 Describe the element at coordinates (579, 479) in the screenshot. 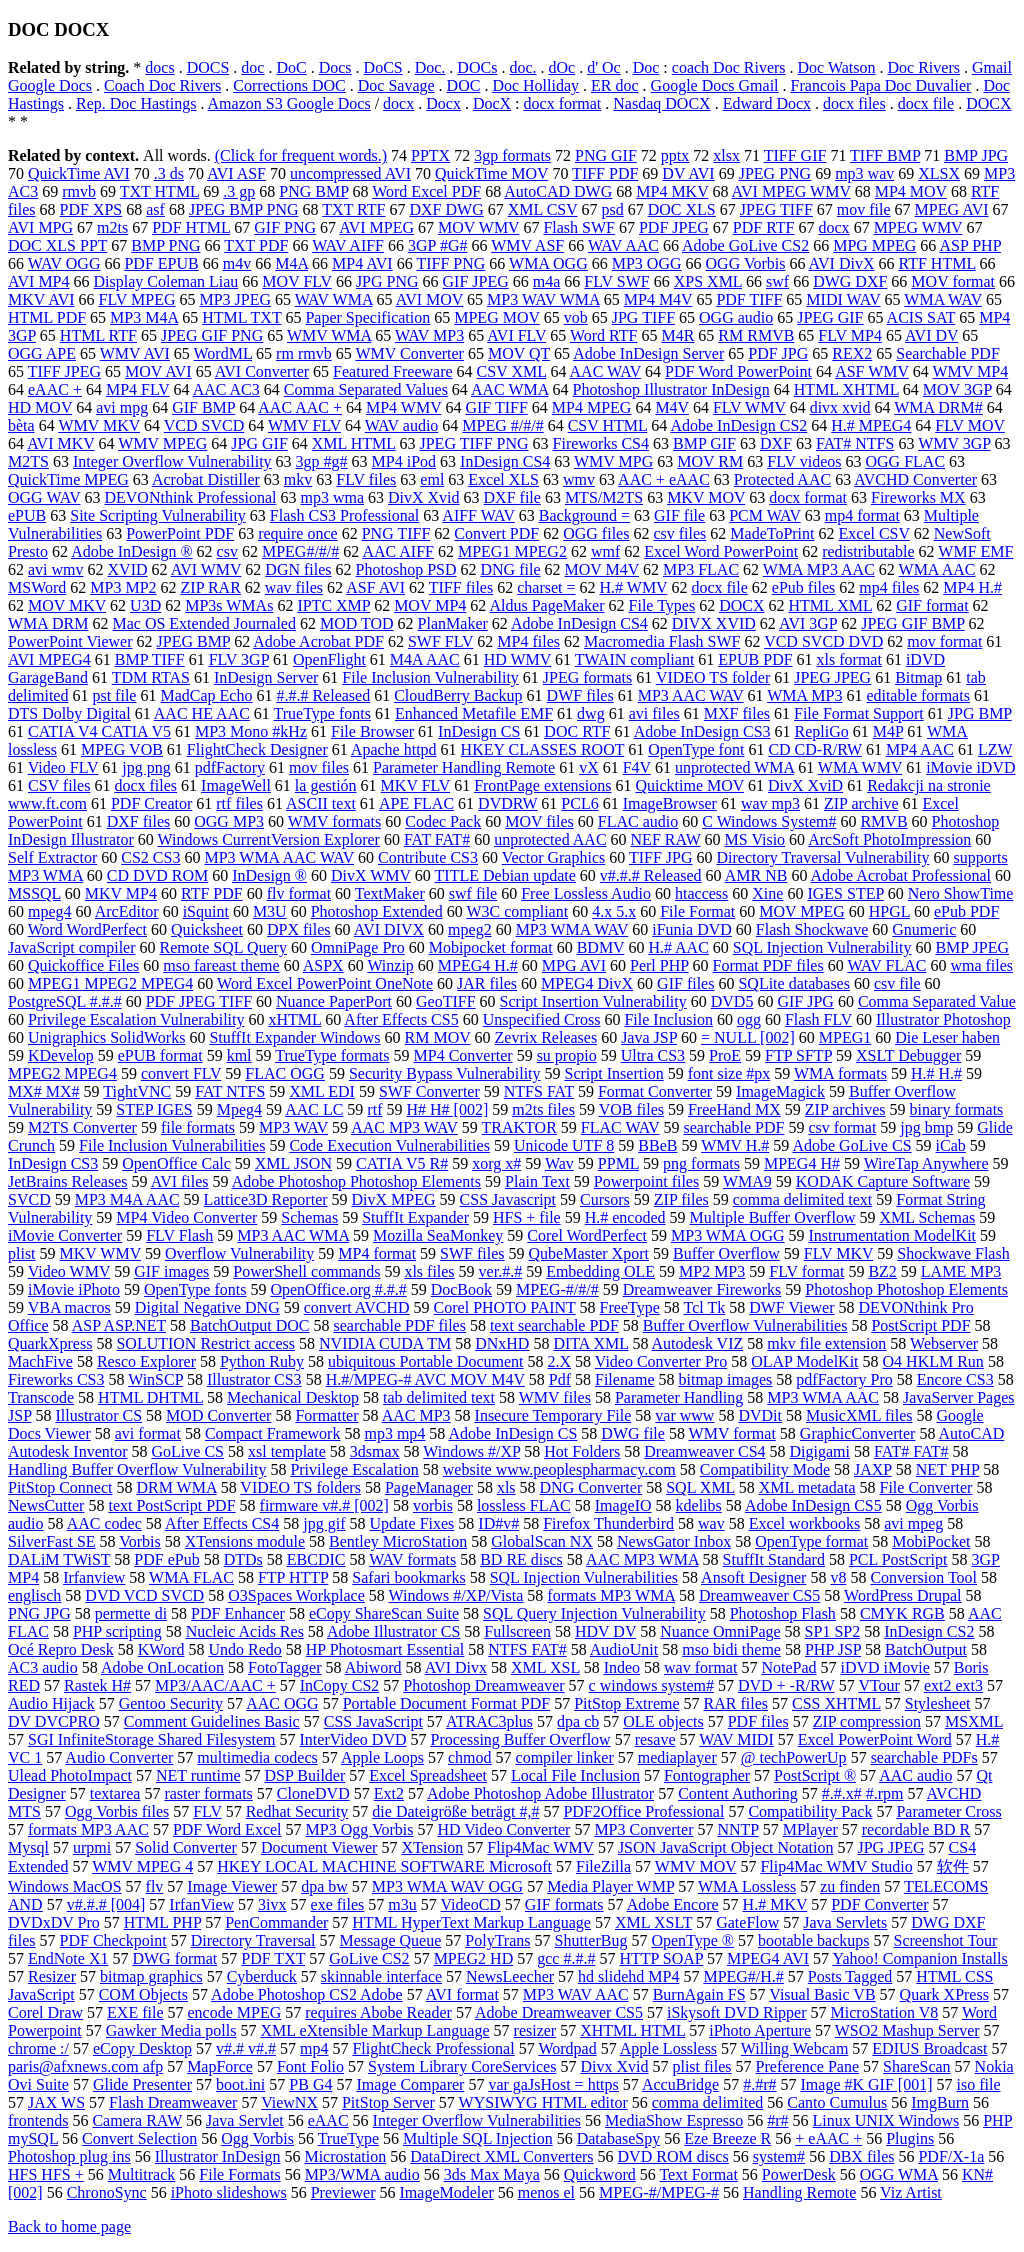

I see `wmv` at that location.